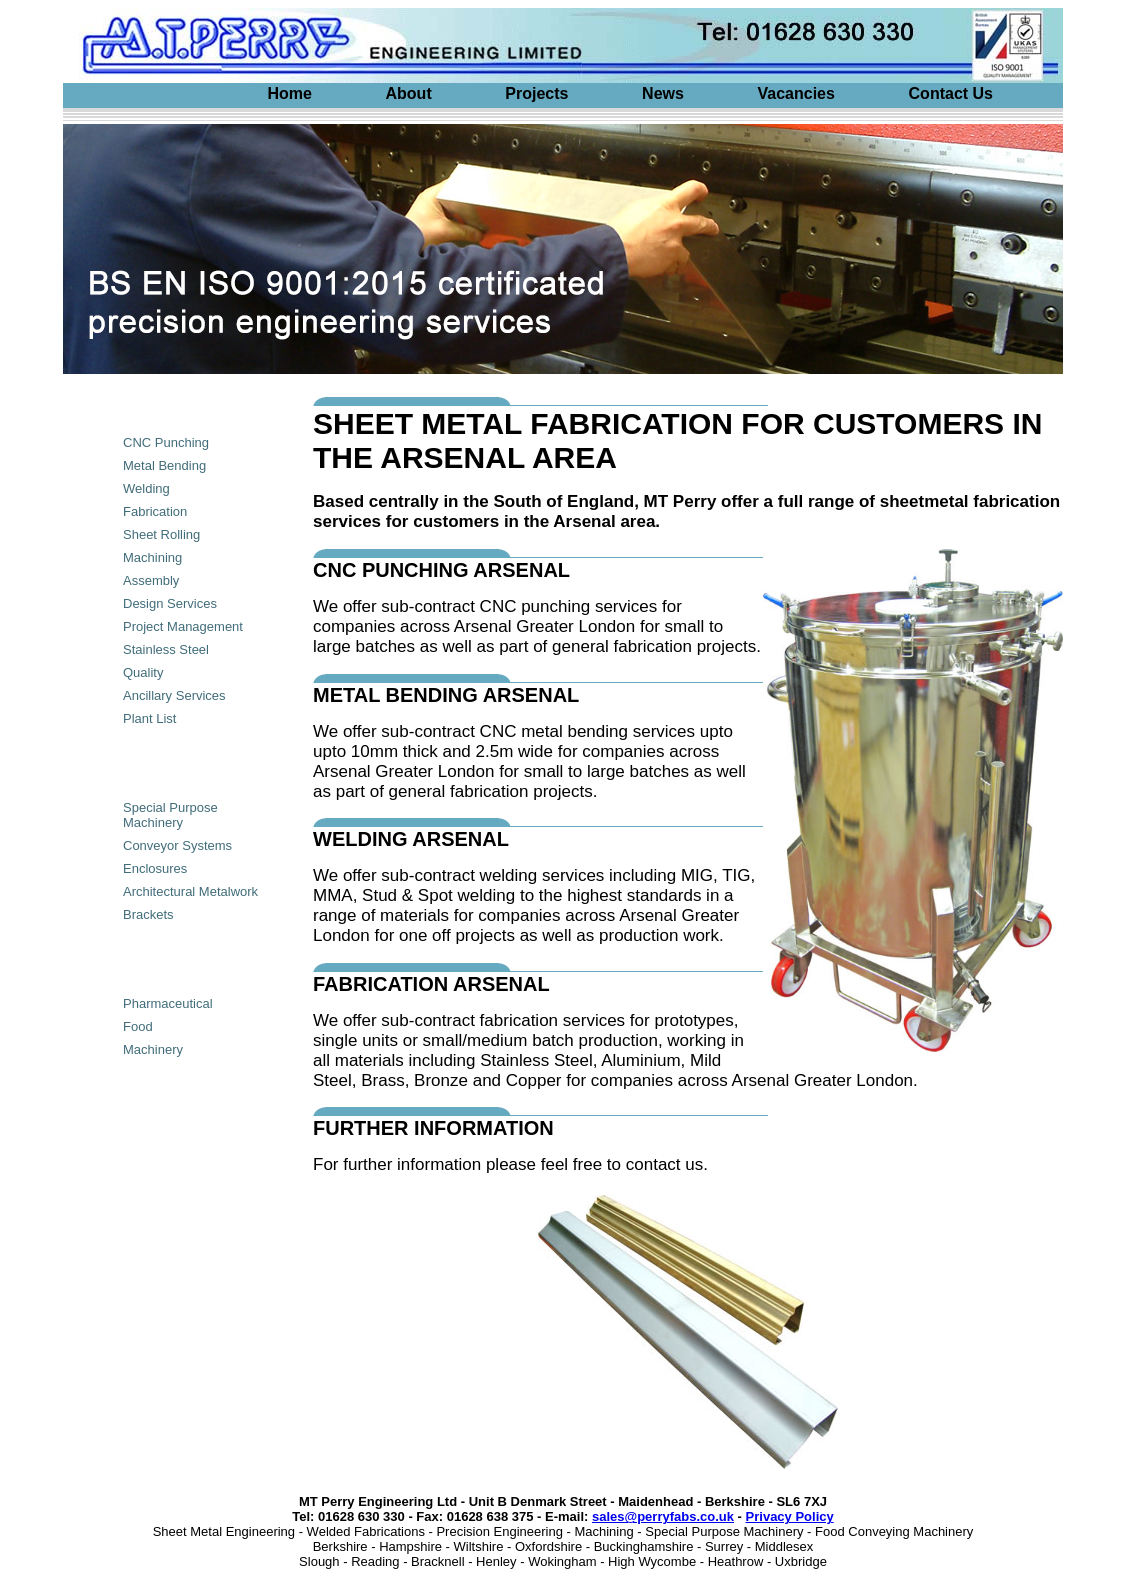 The width and height of the screenshot is (1126, 1577). I want to click on Architectural Metalwork, so click(190, 891).